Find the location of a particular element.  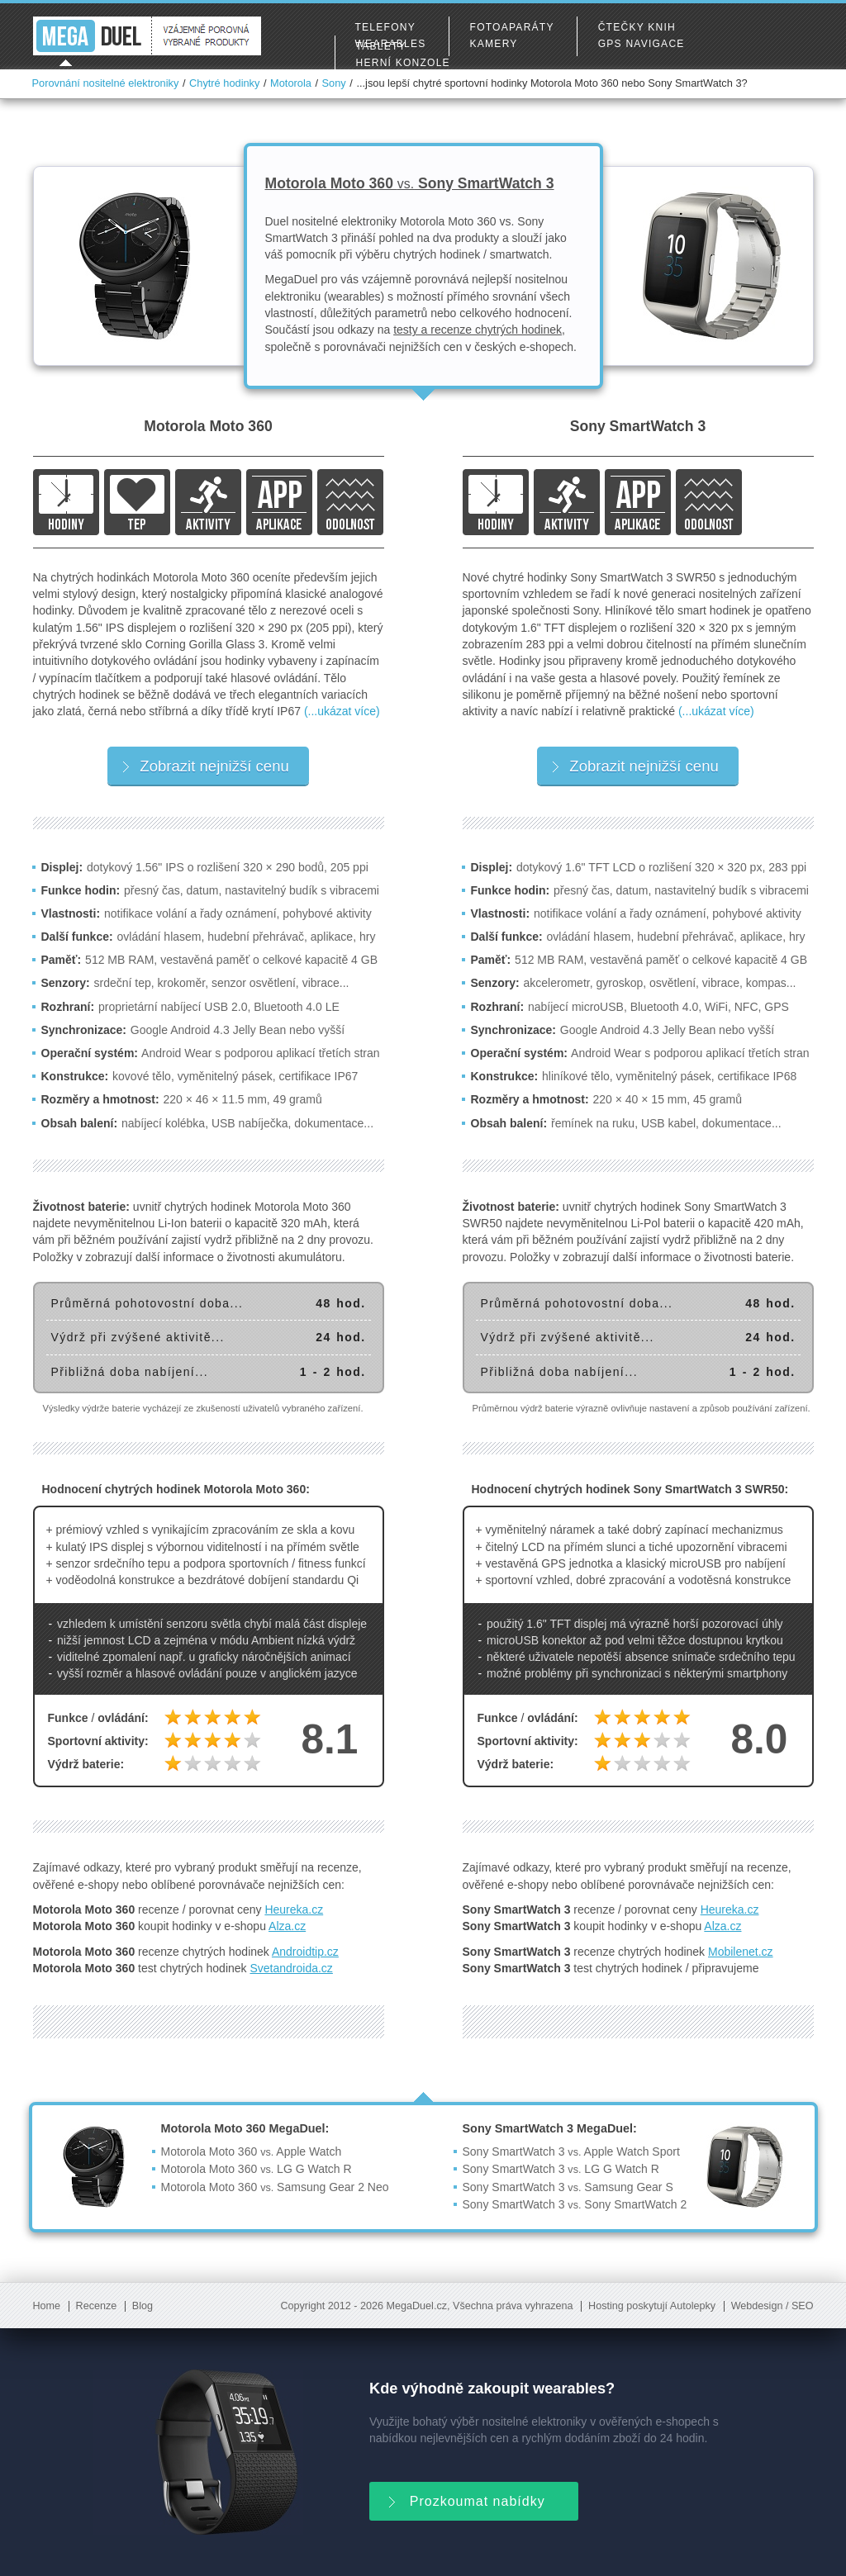

Motorola is located at coordinates (290, 83).